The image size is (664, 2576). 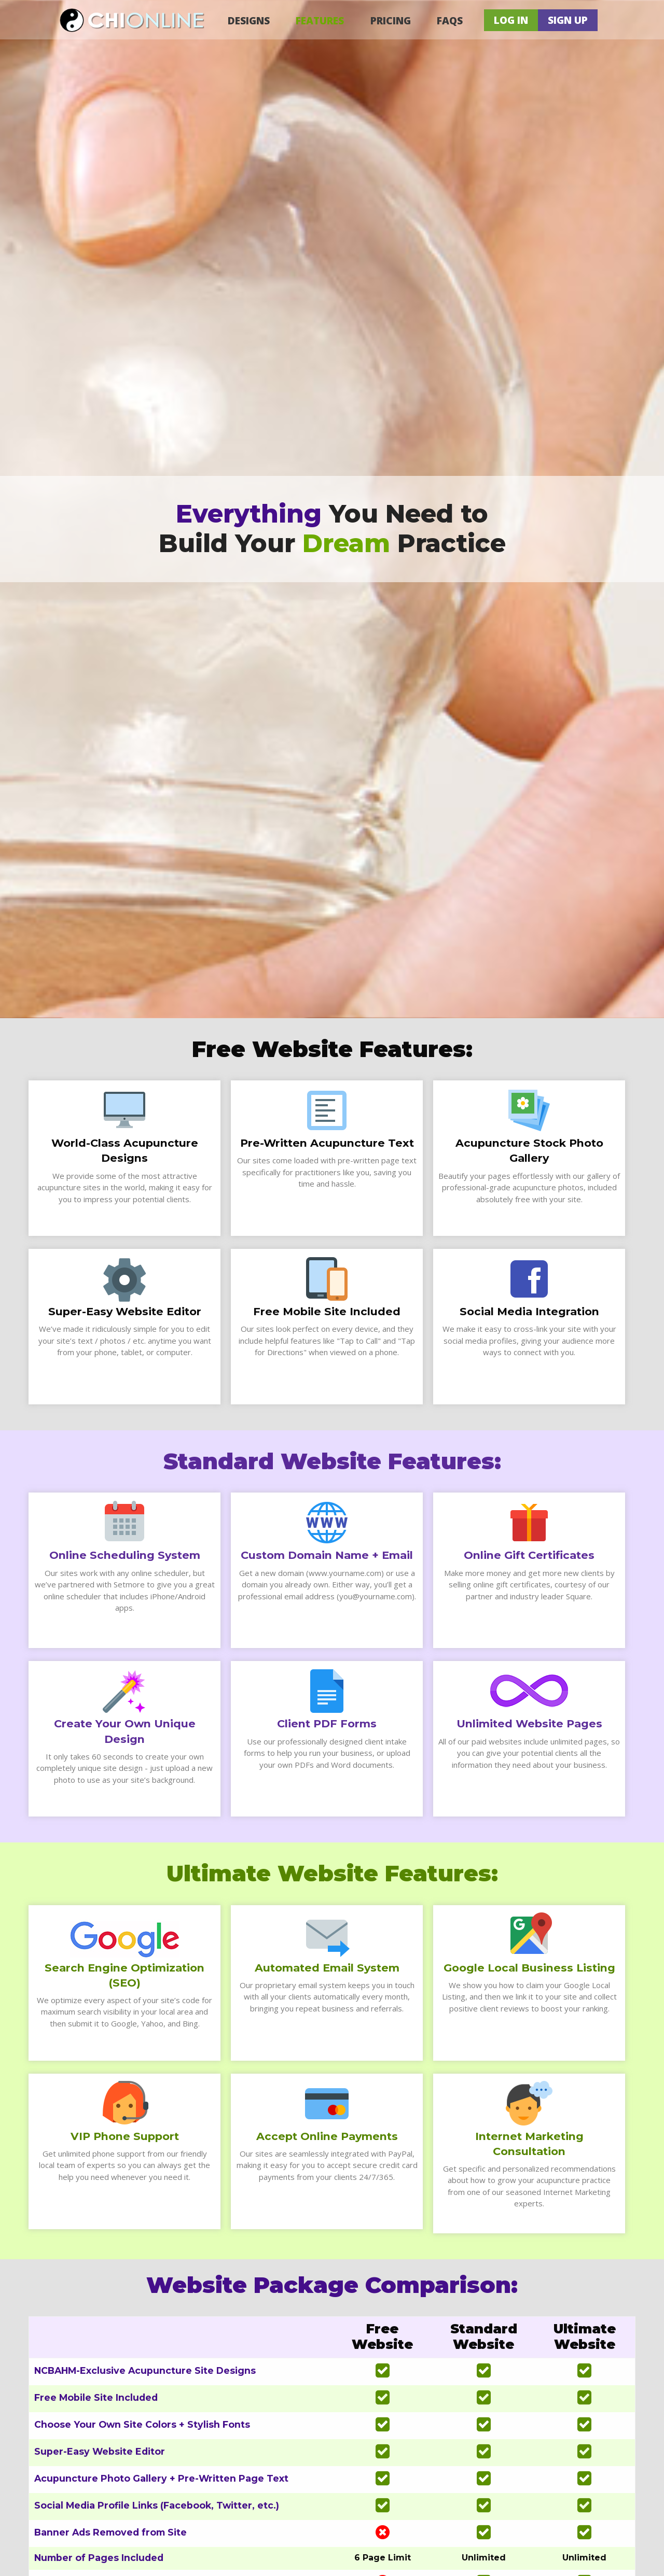 What do you see at coordinates (511, 20) in the screenshot?
I see `Log In [menuitem]` at bounding box center [511, 20].